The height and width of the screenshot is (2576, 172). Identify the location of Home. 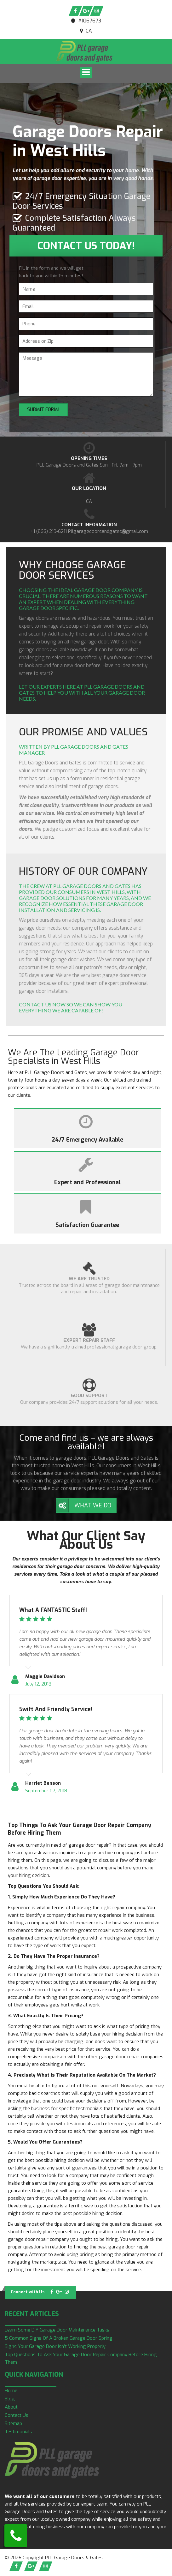
(11, 2390).